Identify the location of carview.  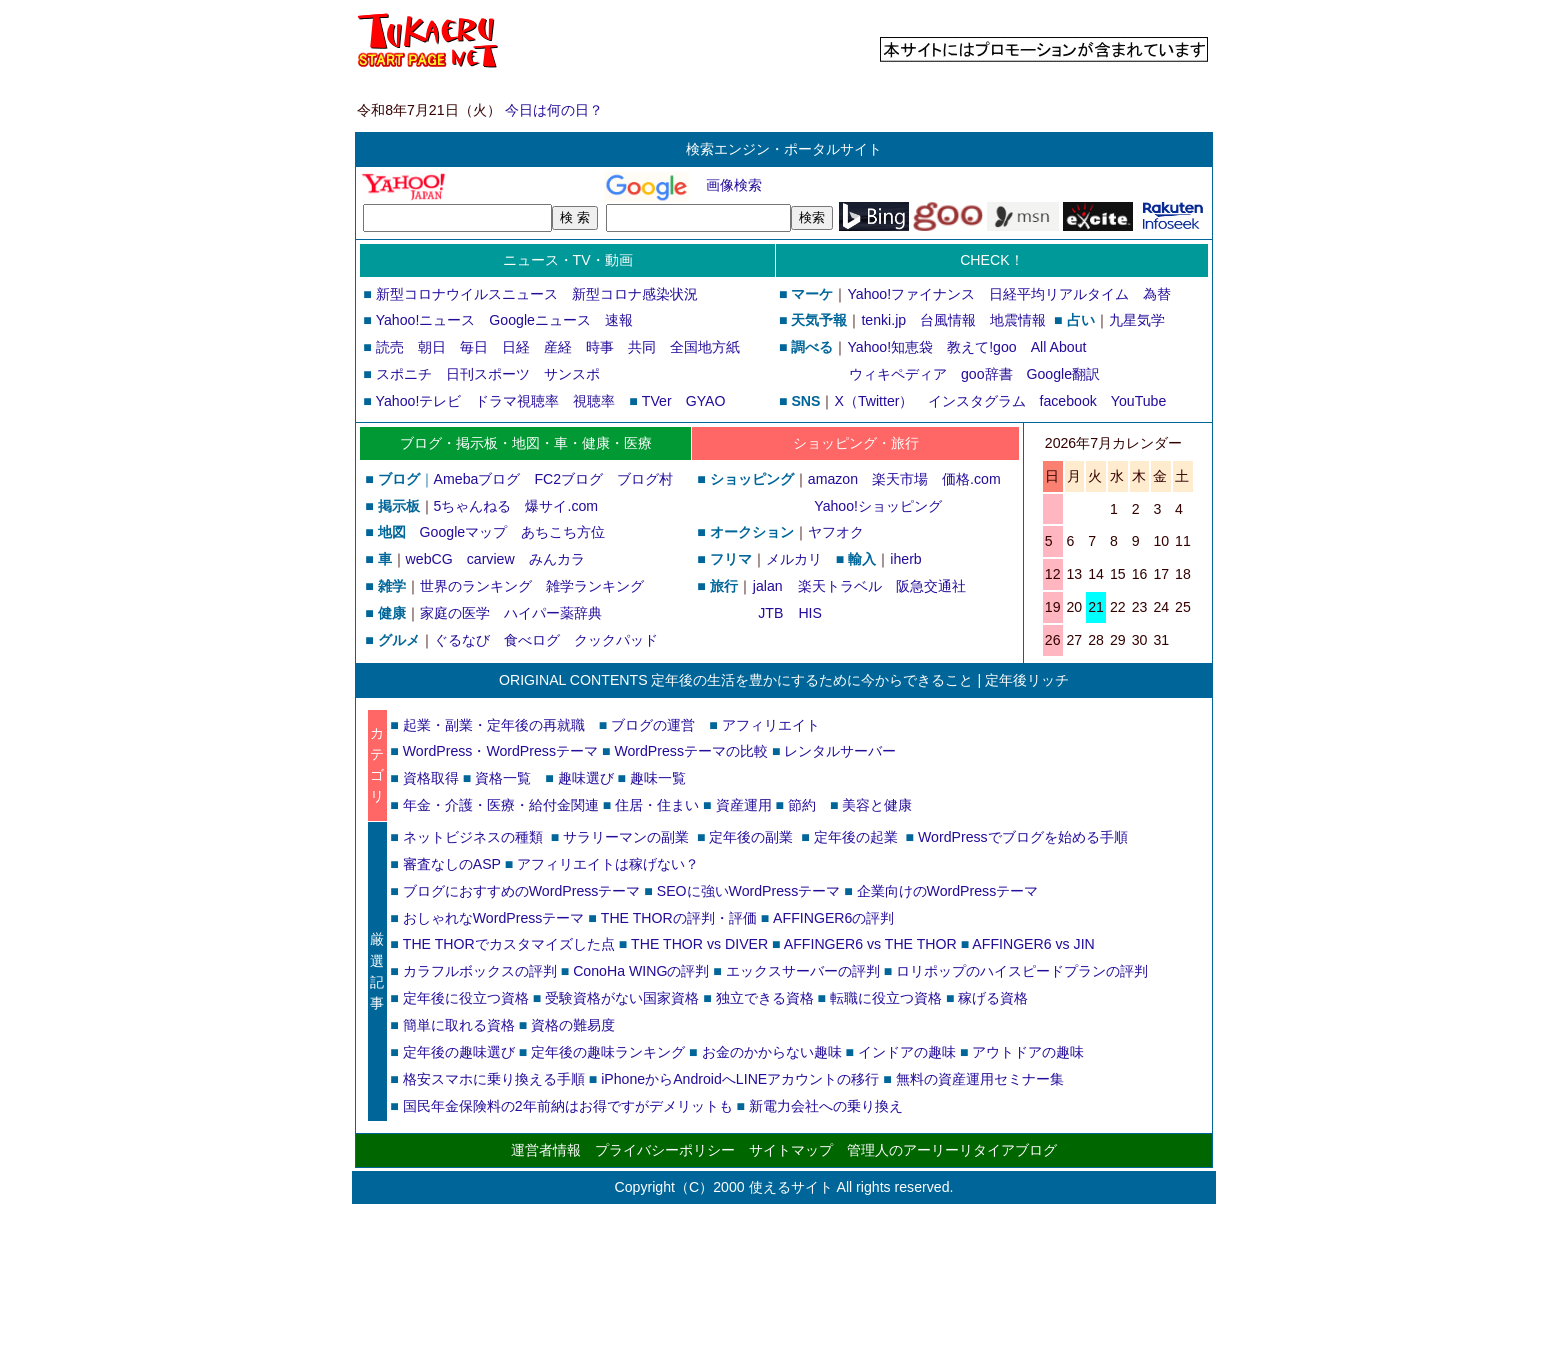
(491, 559).